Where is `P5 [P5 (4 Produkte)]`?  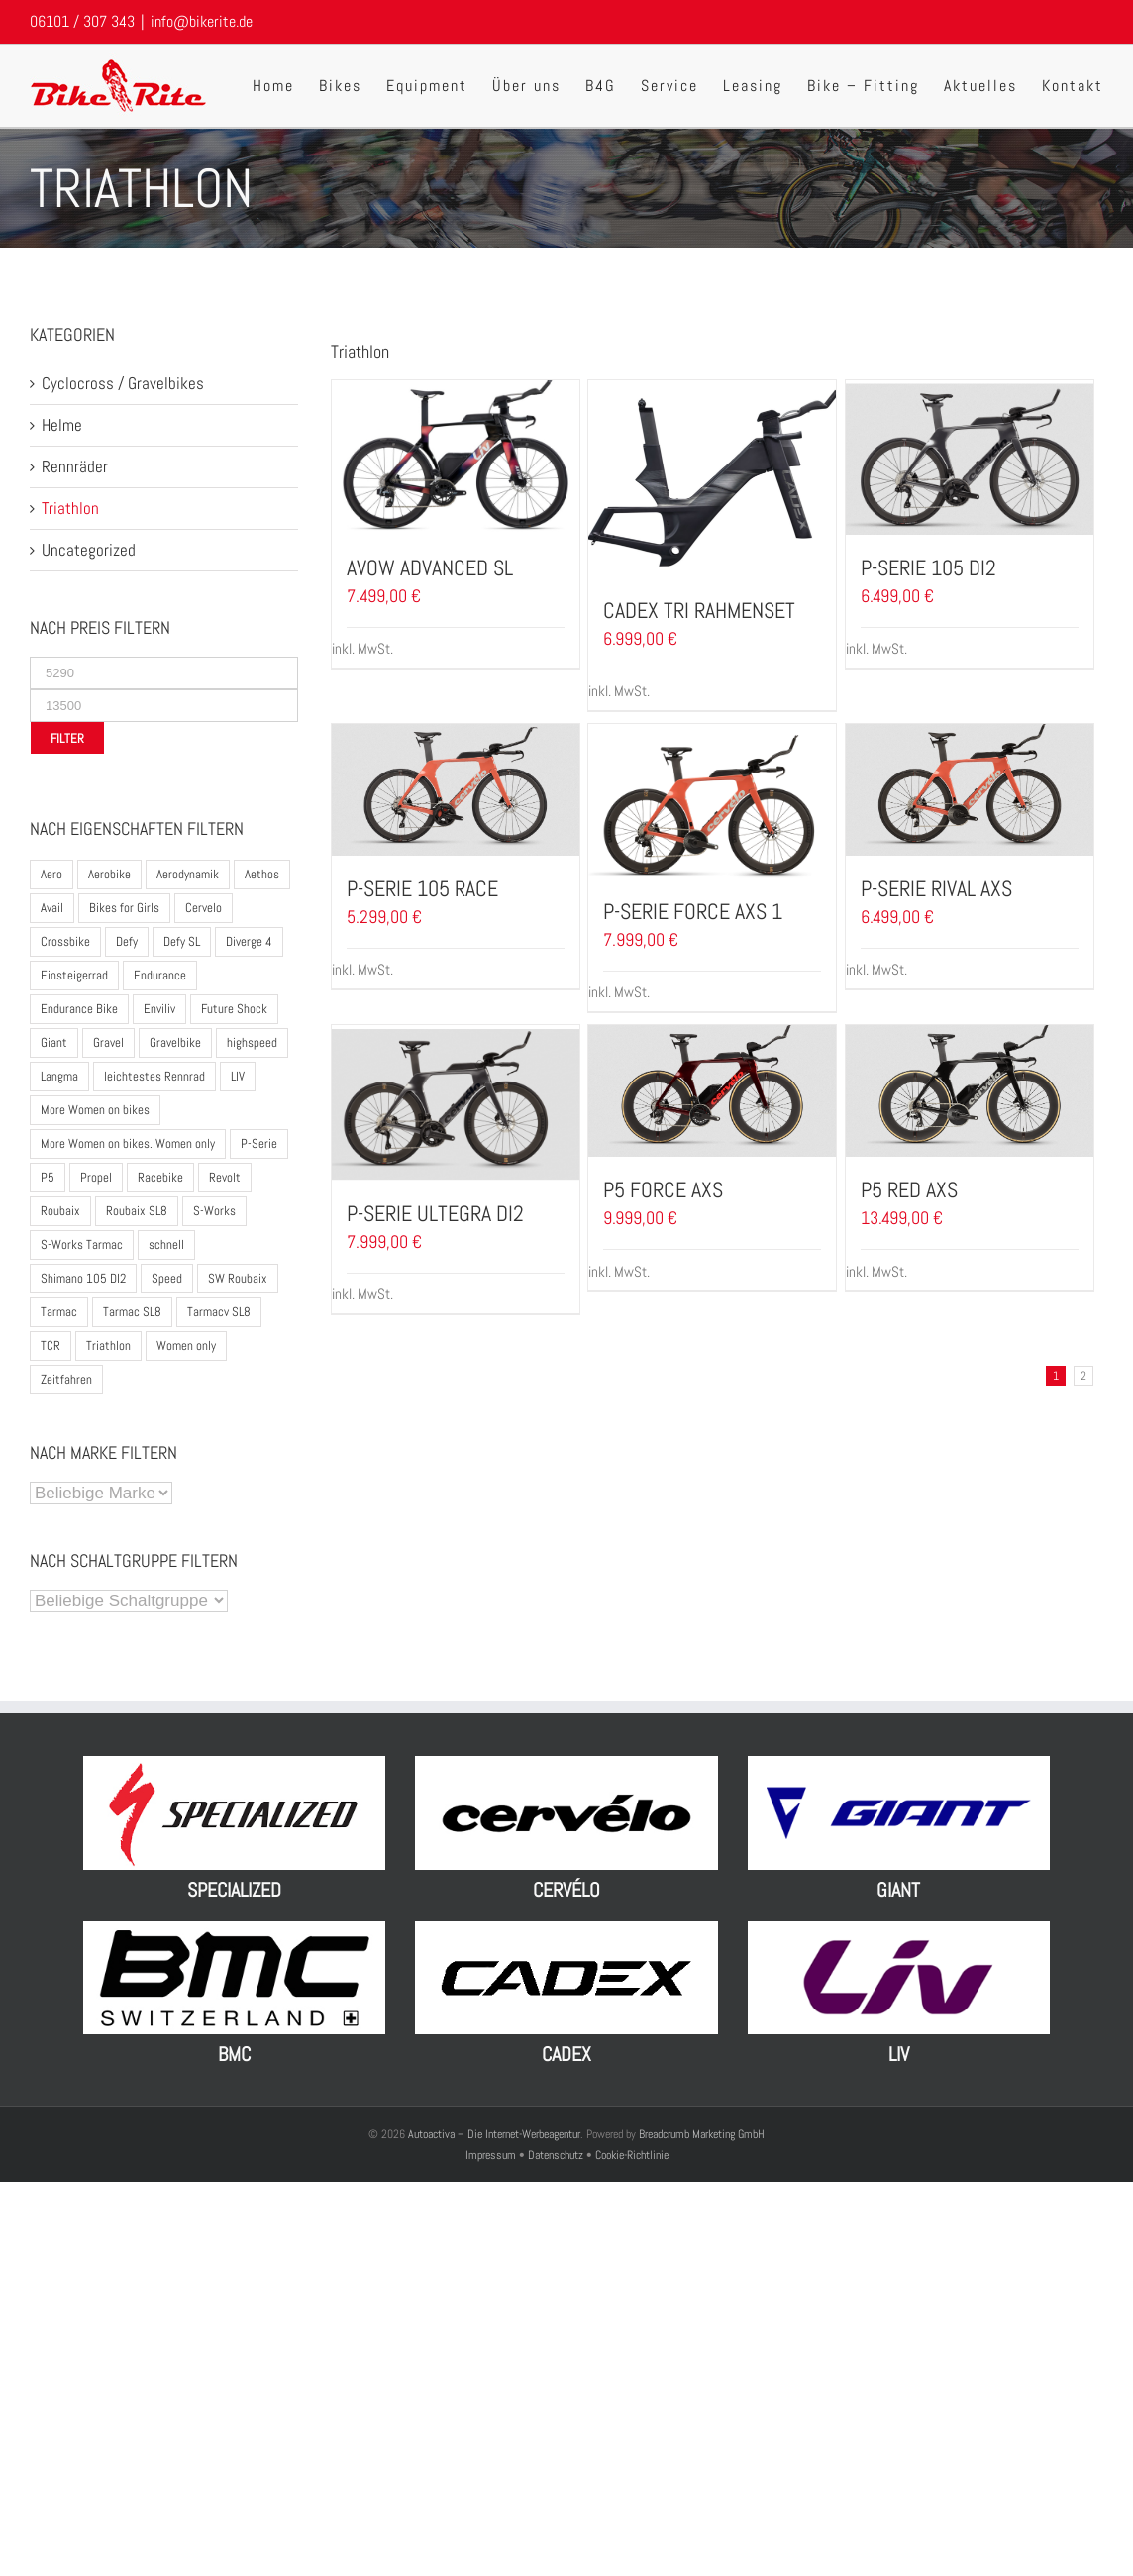
P5 [P5 (4 Produkte)] is located at coordinates (47, 1177).